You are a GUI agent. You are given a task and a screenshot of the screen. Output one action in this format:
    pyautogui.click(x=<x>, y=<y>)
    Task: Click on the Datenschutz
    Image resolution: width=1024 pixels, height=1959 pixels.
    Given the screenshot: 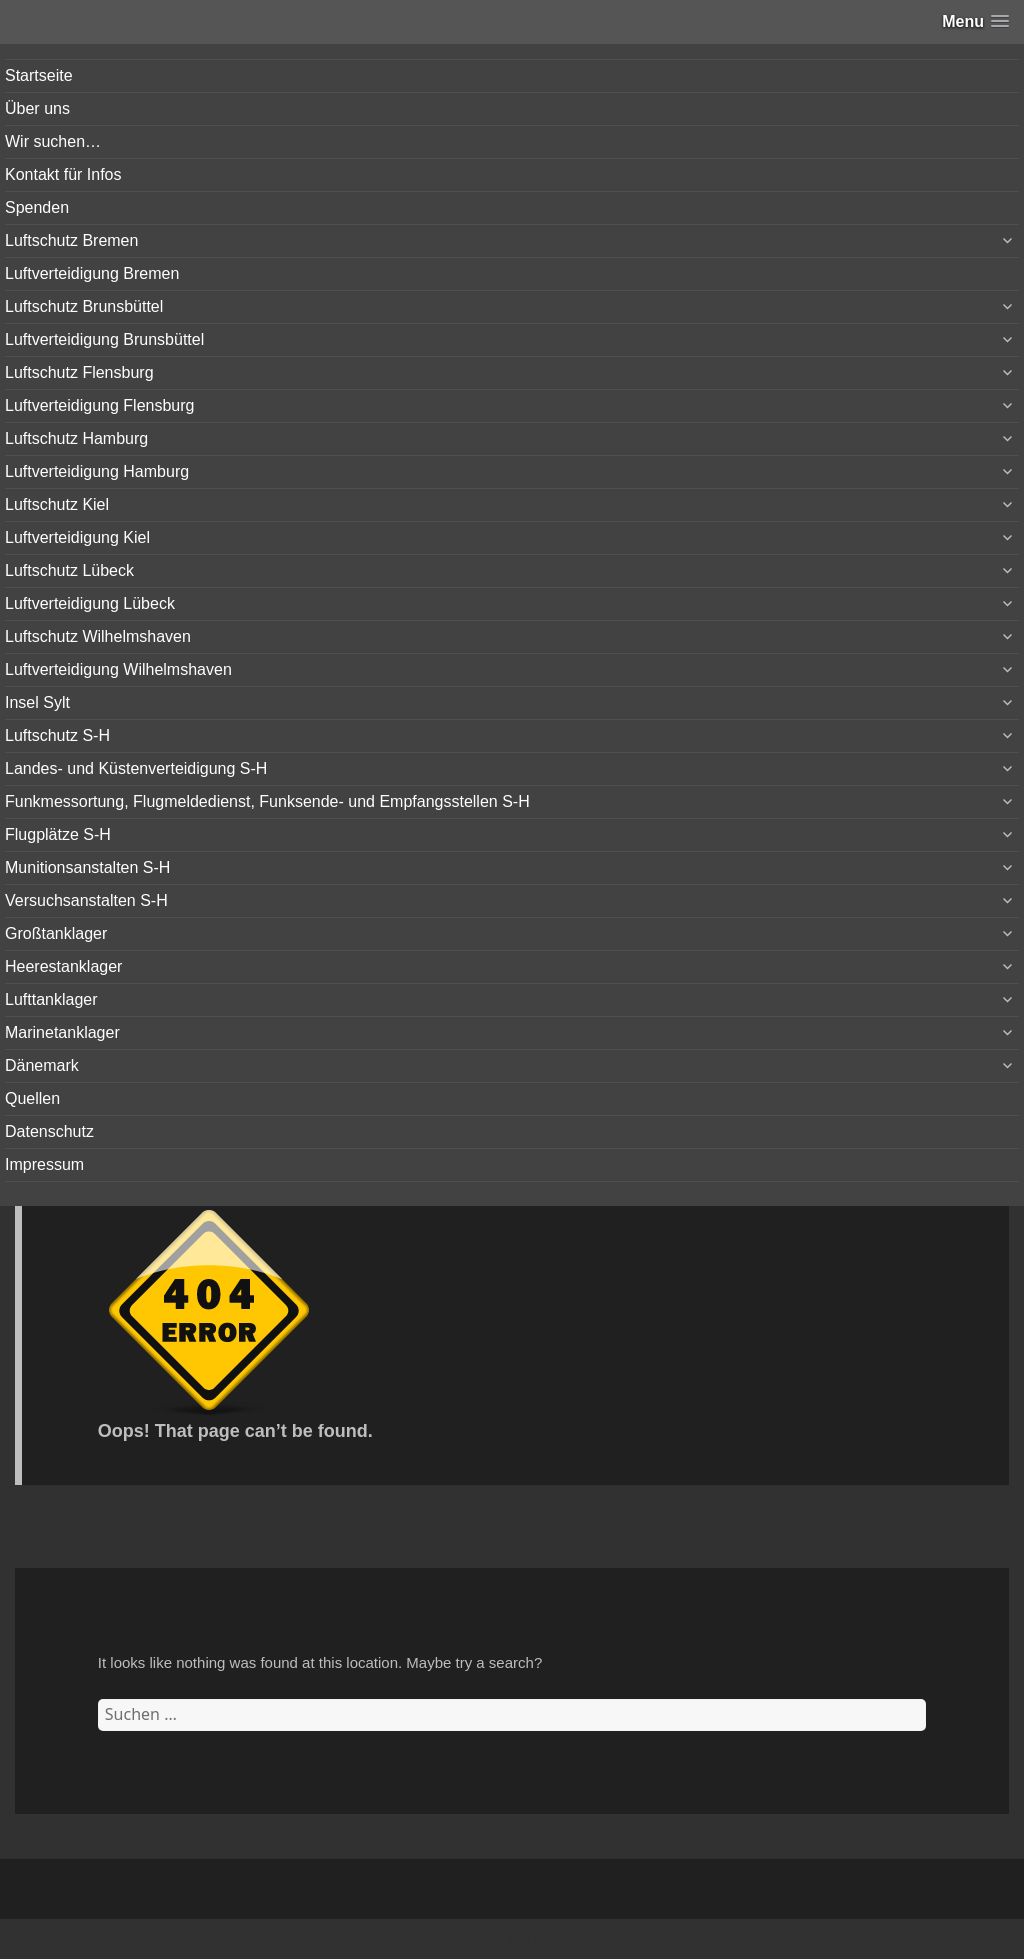 What is the action you would take?
    pyautogui.click(x=49, y=1131)
    